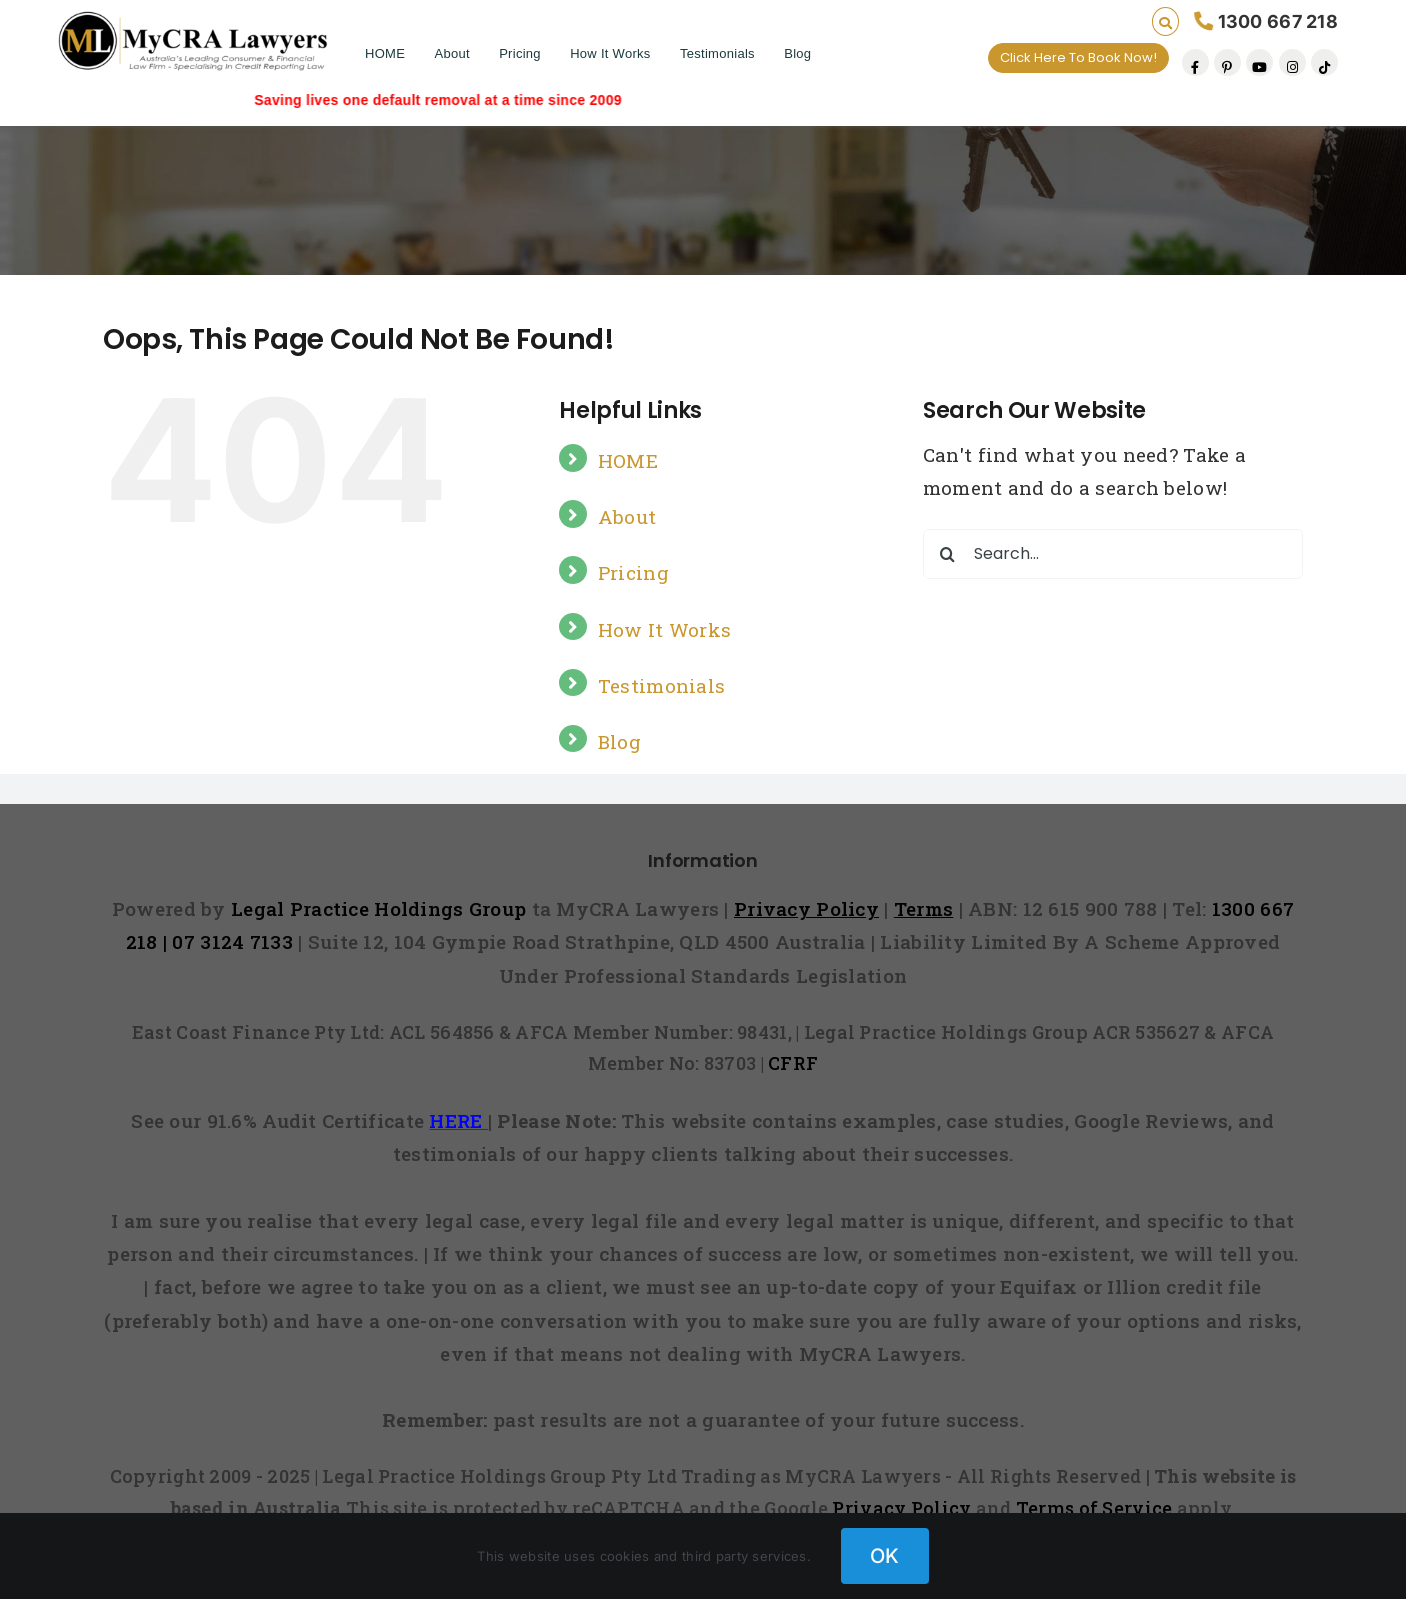 The width and height of the screenshot is (1406, 1599). What do you see at coordinates (381, 908) in the screenshot?
I see `Legal Practice Holdings Group` at bounding box center [381, 908].